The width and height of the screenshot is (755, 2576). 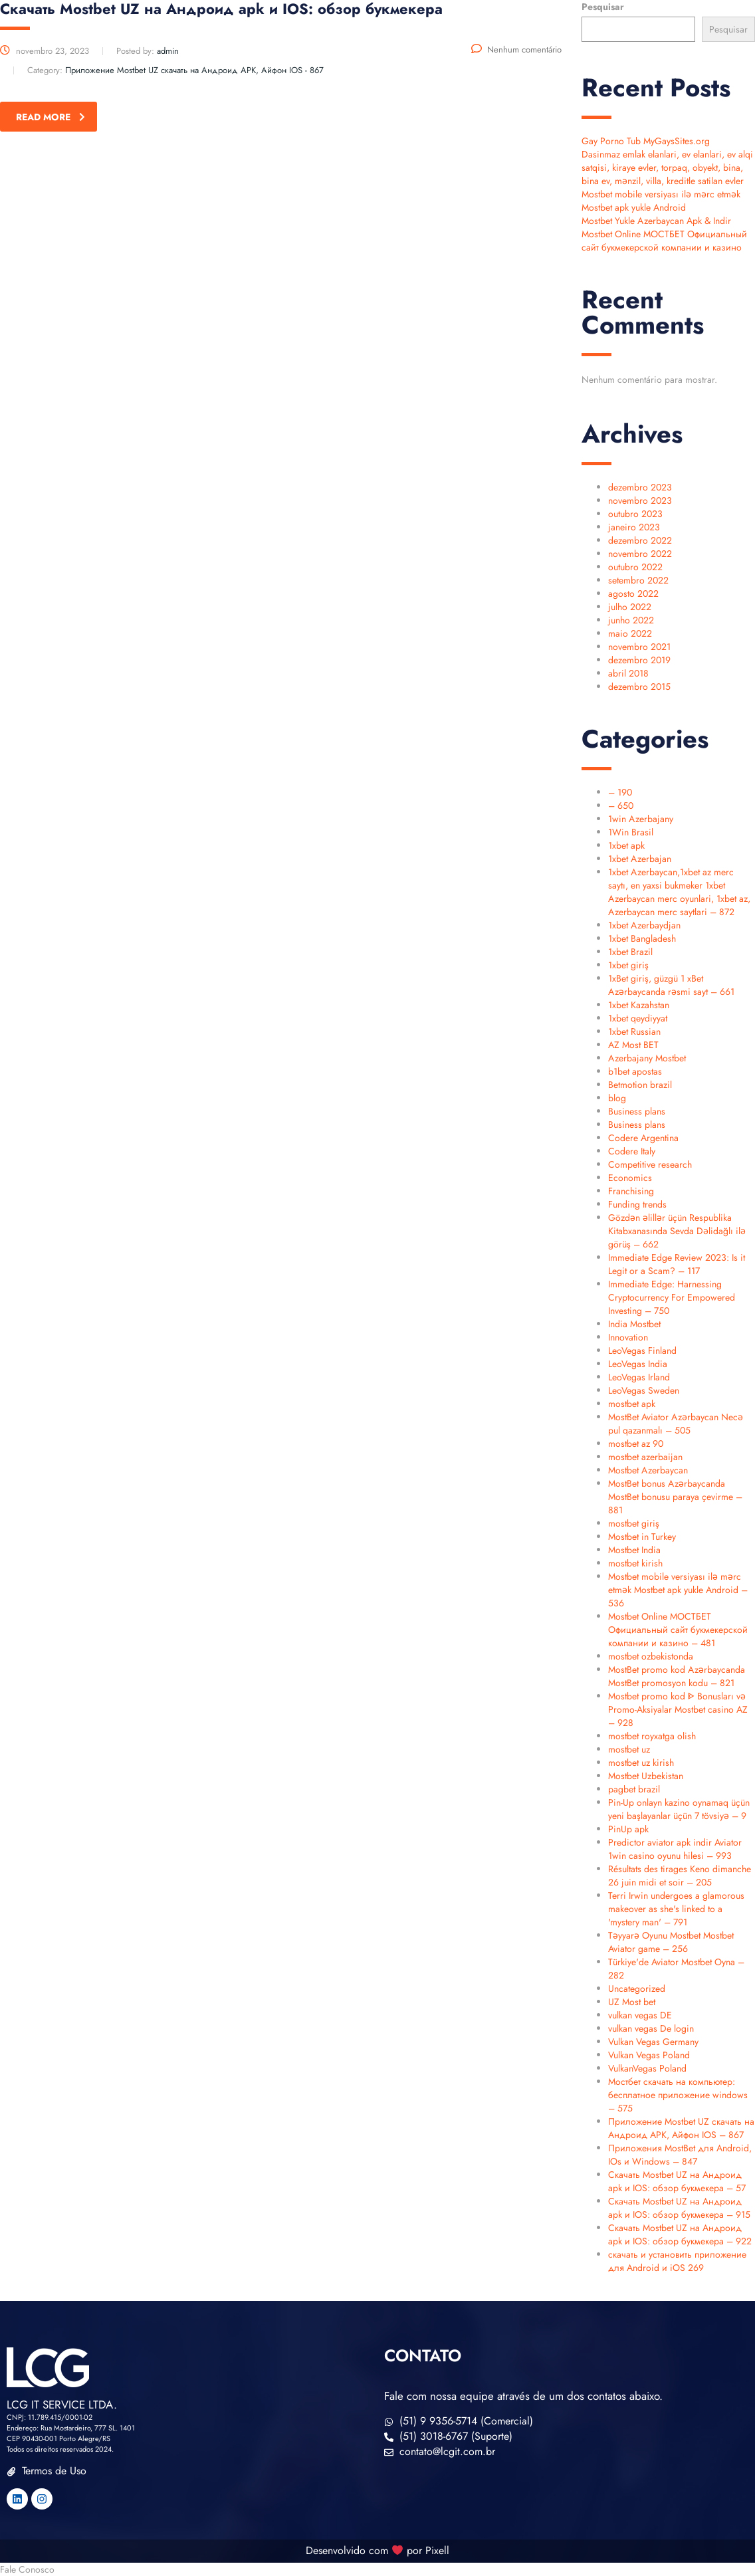 I want to click on Terri Irwin undergoes a glamorous makeover as she's linked to a 'mystery man' – 791, so click(x=676, y=1909).